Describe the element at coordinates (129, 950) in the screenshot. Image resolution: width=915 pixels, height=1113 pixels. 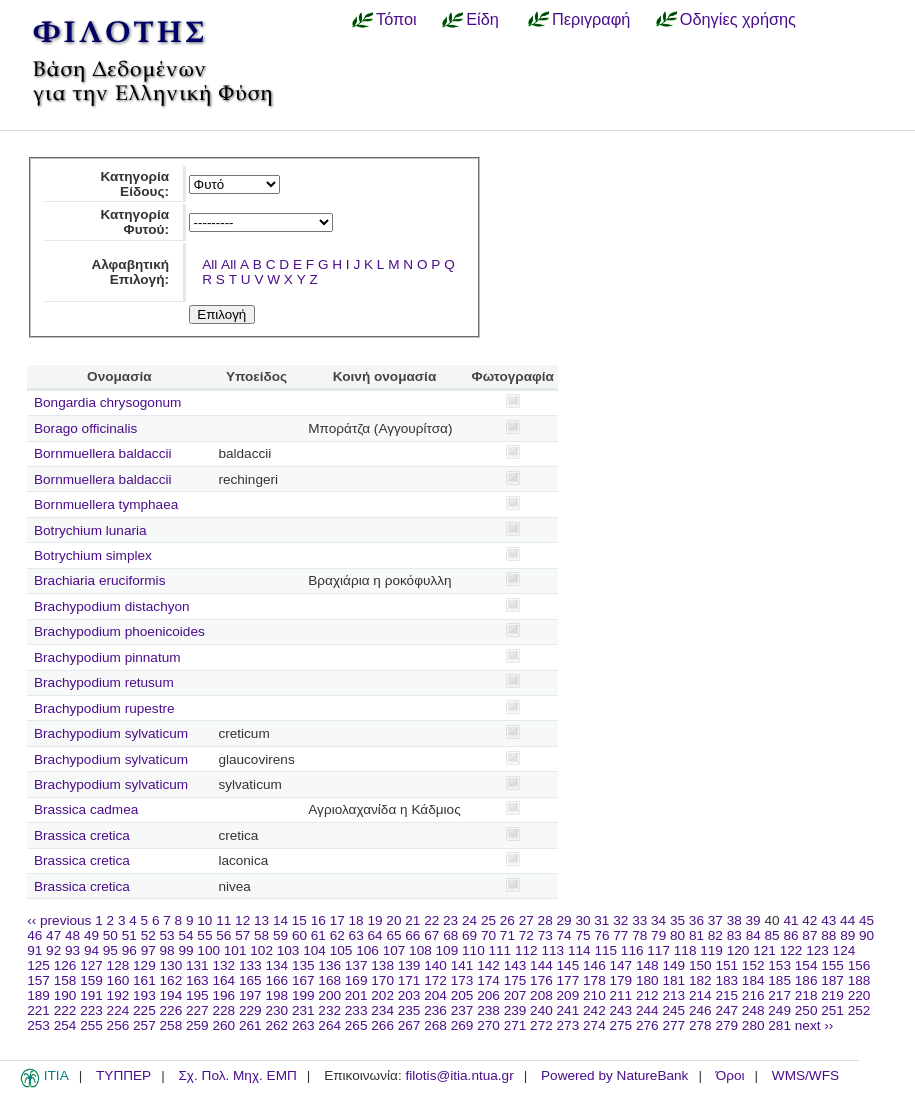
I see `96` at that location.